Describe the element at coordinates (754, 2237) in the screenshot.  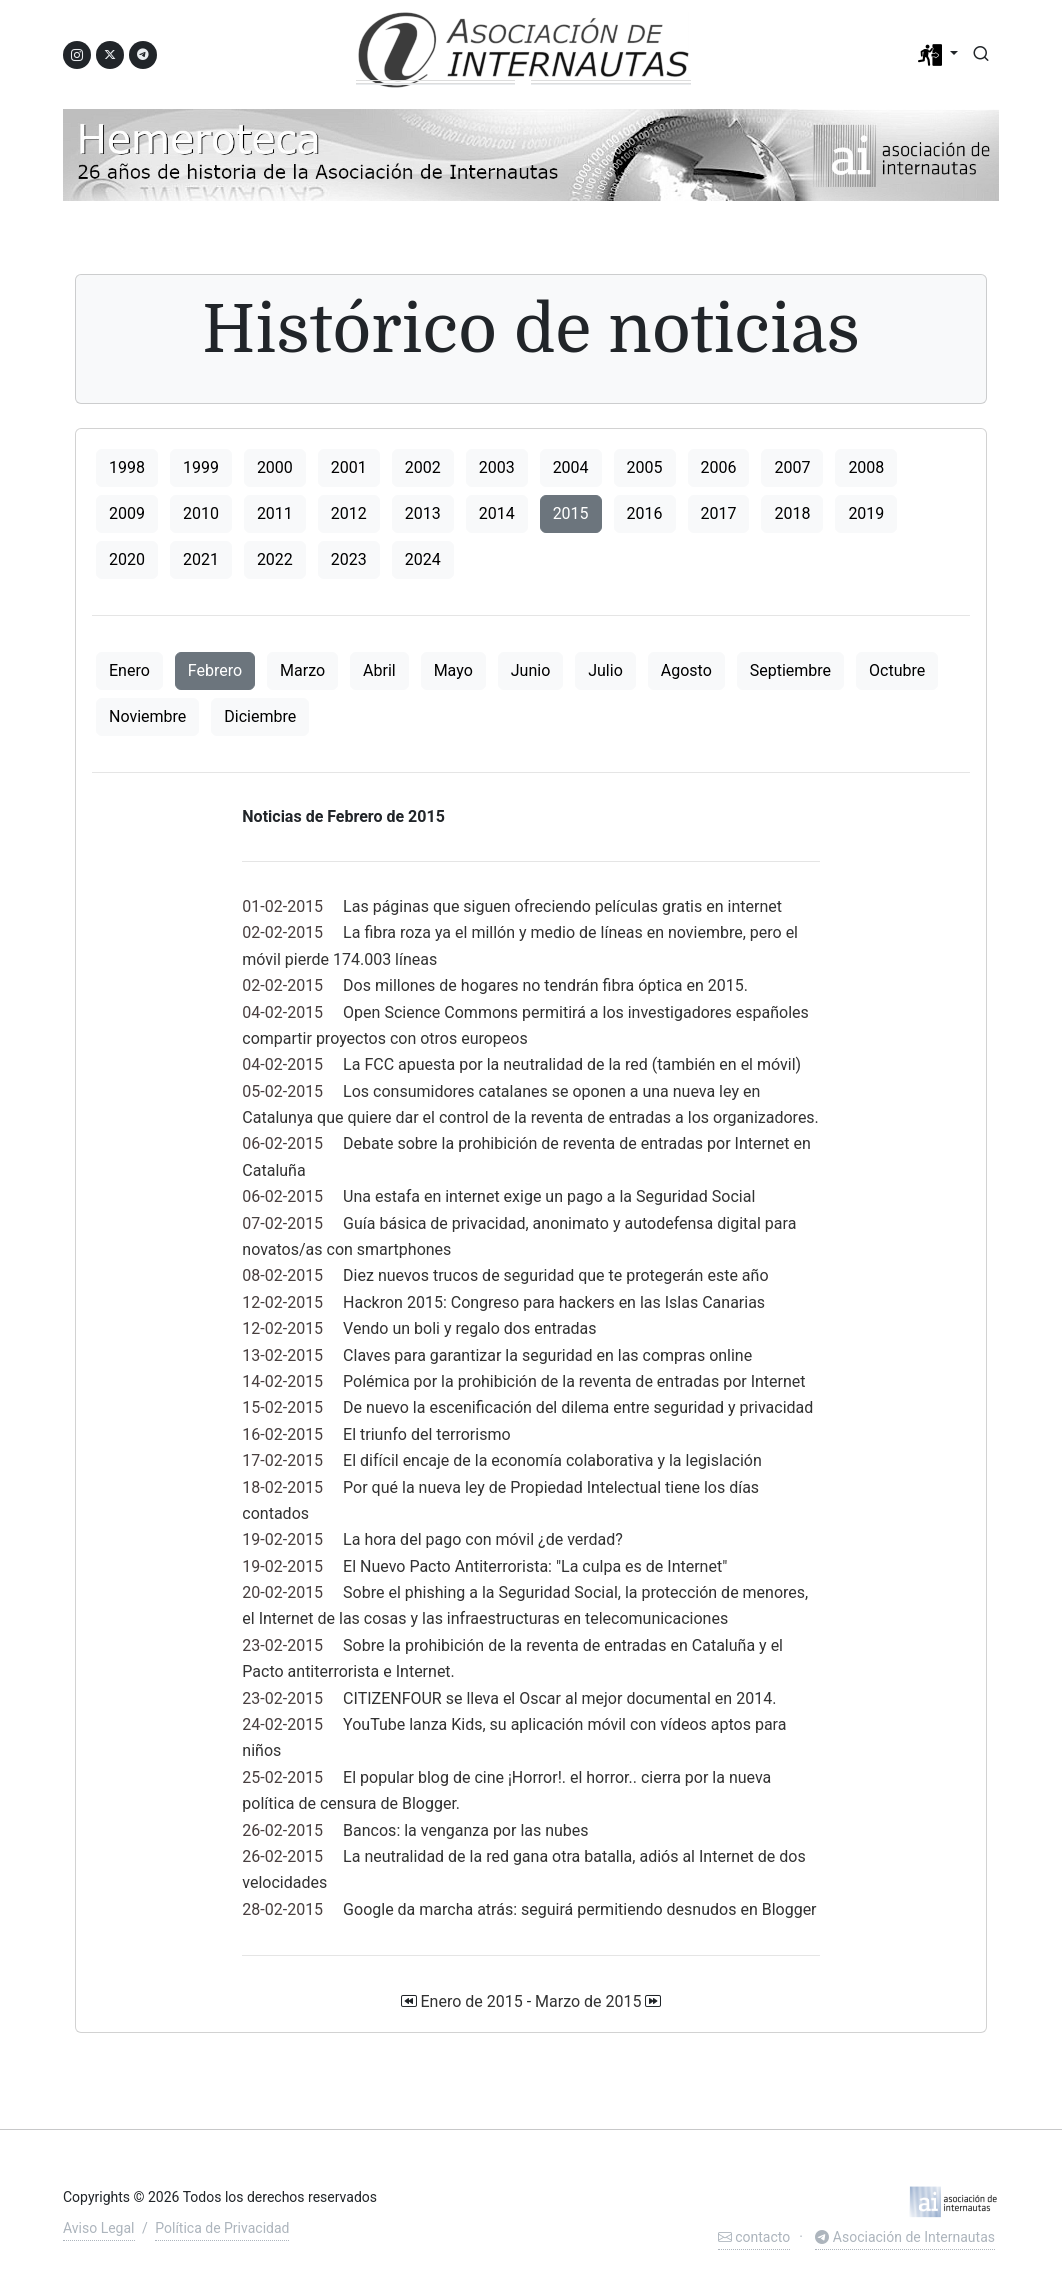
I see `contacto` at that location.